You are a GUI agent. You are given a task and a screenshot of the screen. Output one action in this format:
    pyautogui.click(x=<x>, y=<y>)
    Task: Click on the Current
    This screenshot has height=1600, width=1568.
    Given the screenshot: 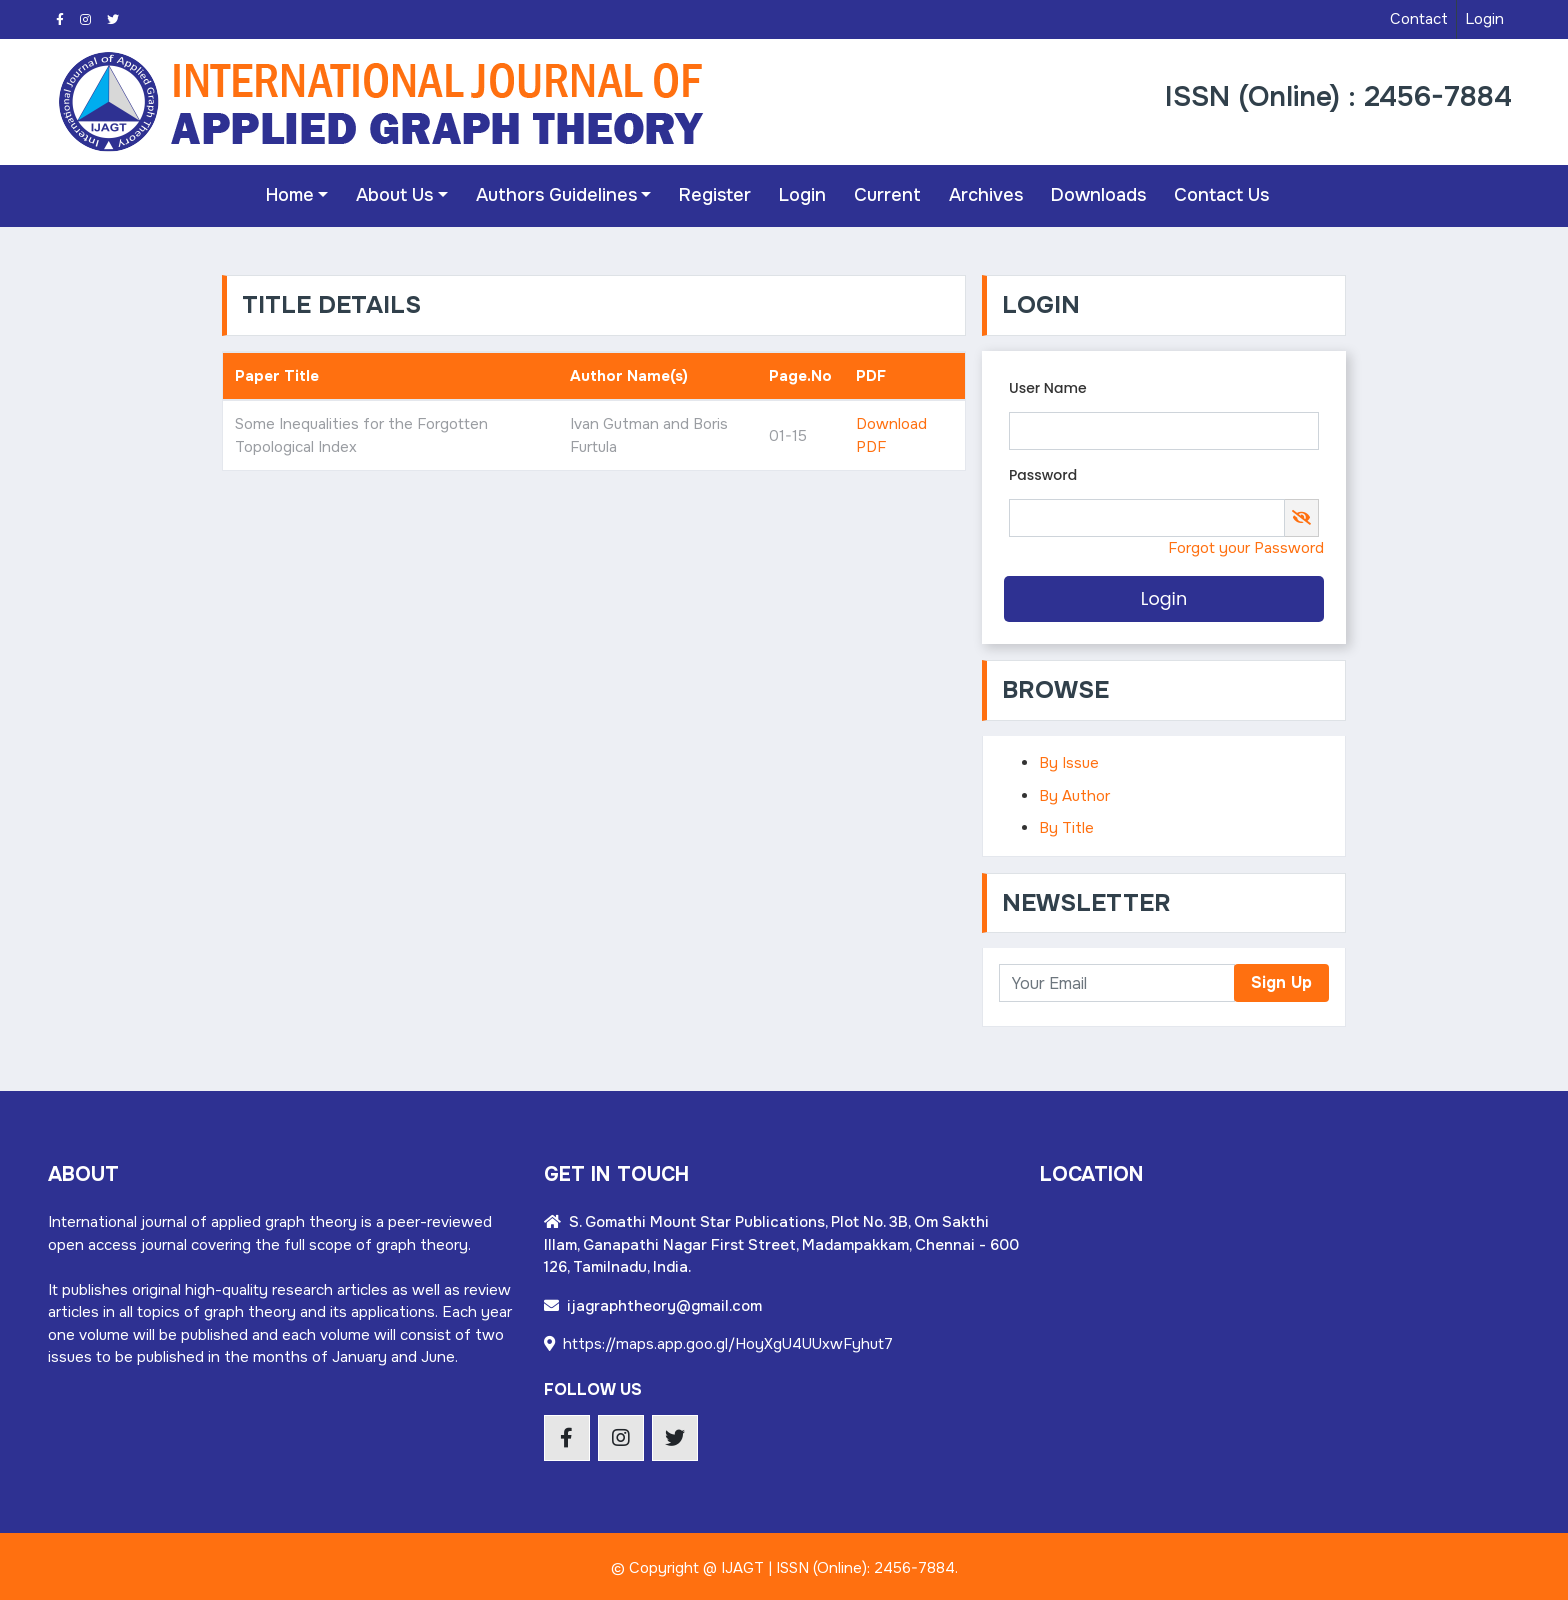 What is the action you would take?
    pyautogui.click(x=883, y=194)
    